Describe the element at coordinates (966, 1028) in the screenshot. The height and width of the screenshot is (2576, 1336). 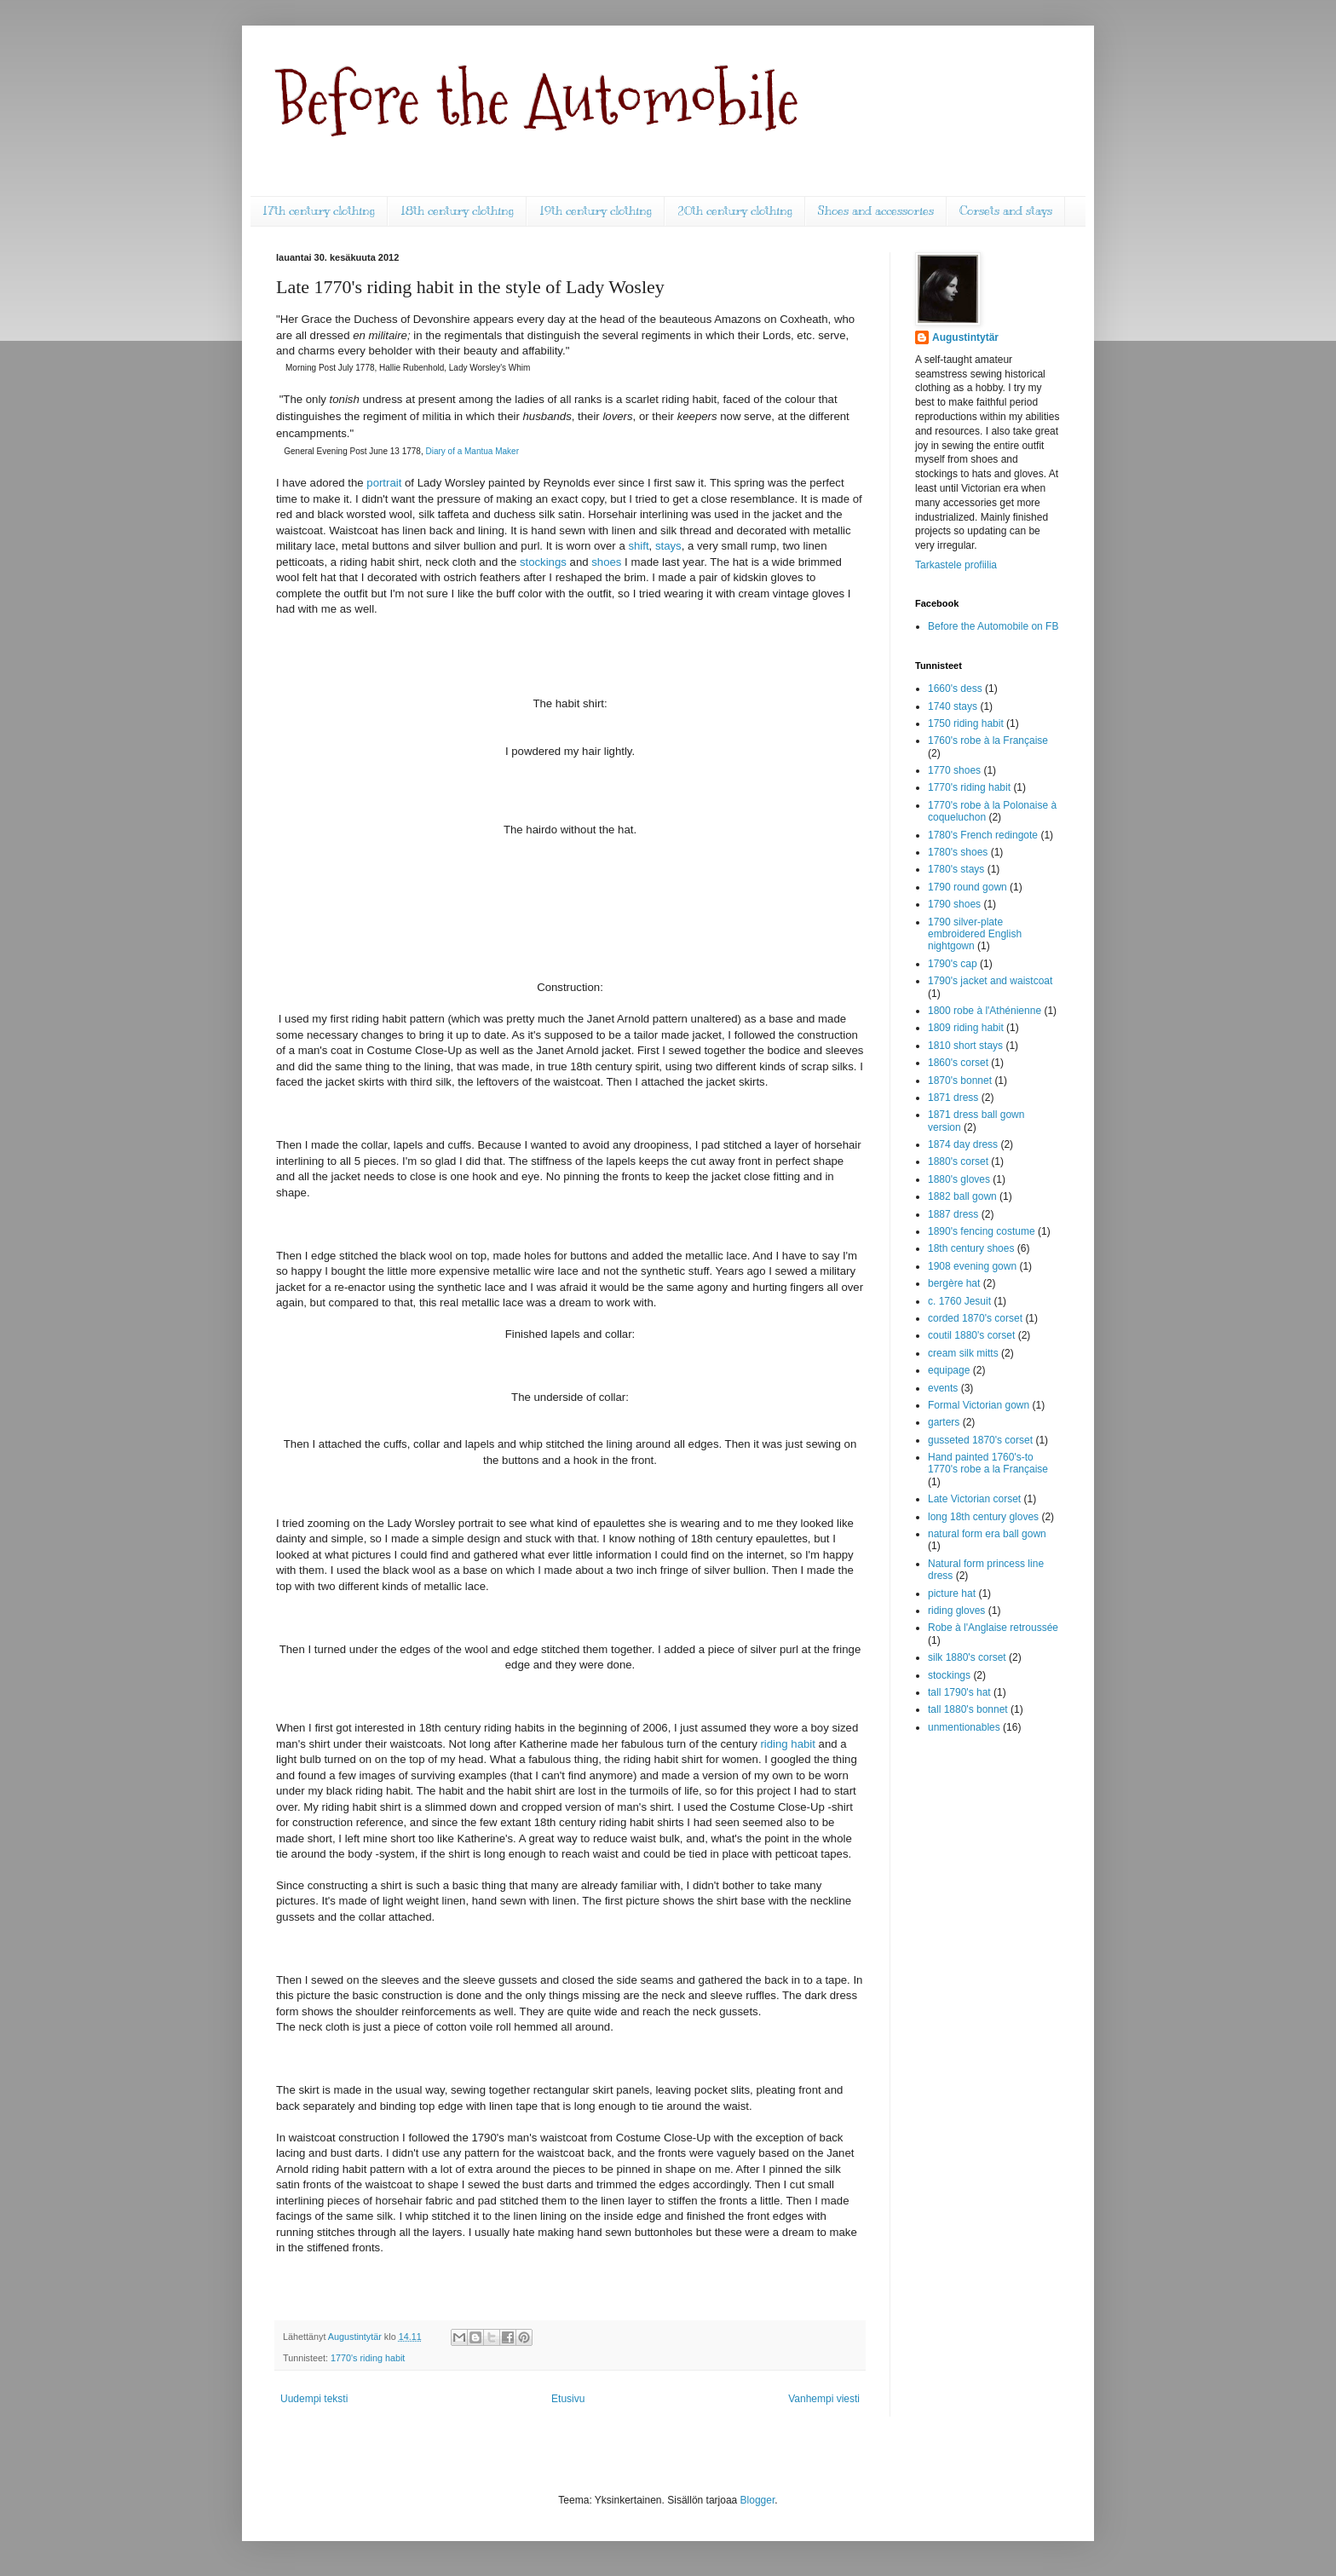
I see `1809 riding habit` at that location.